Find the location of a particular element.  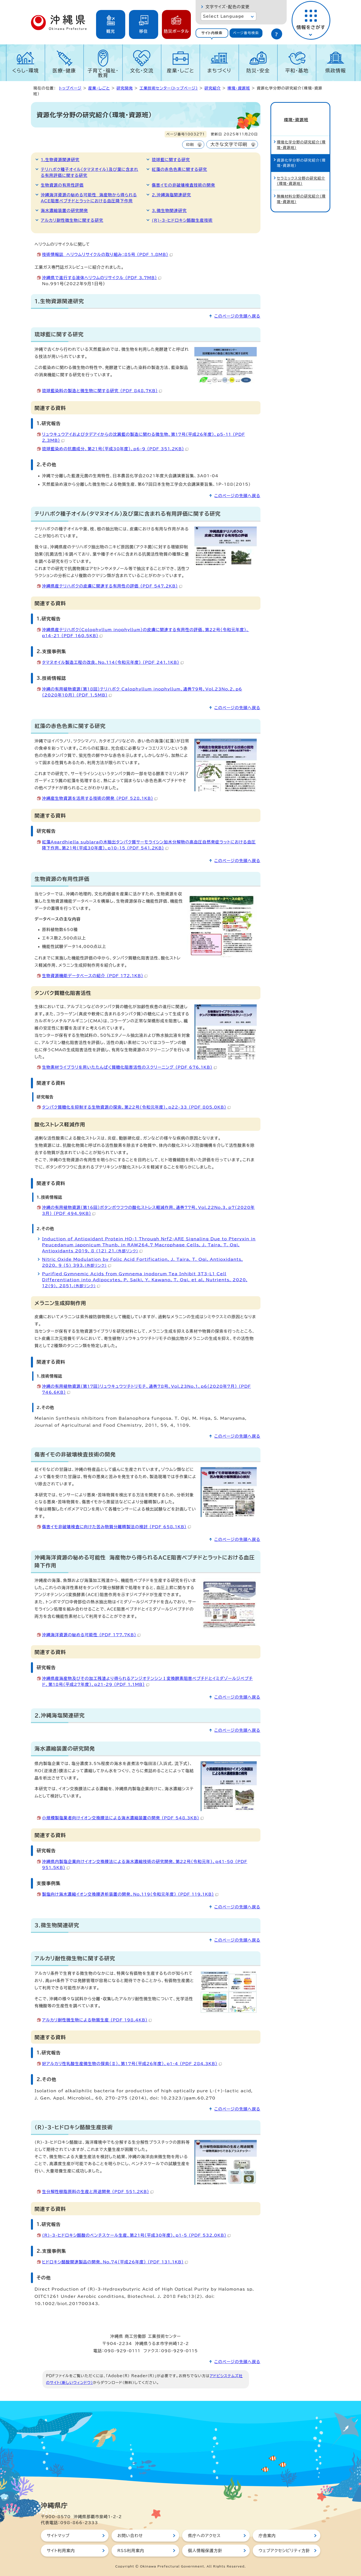

県庁へのアクセス is located at coordinates (204, 2536).